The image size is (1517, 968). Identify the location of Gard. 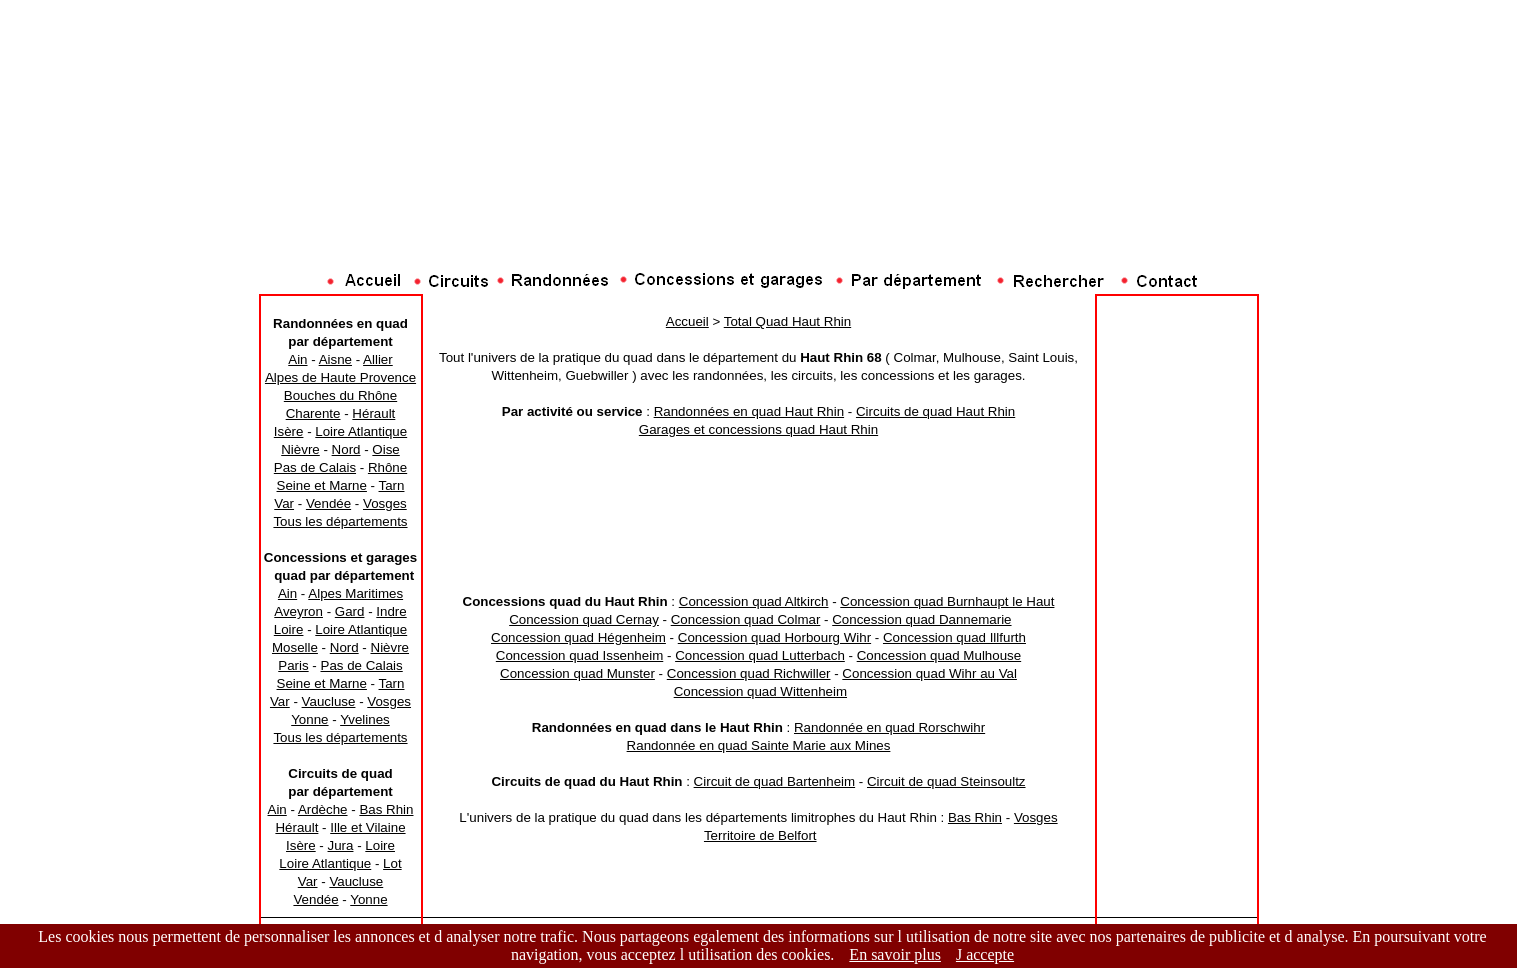
(350, 611).